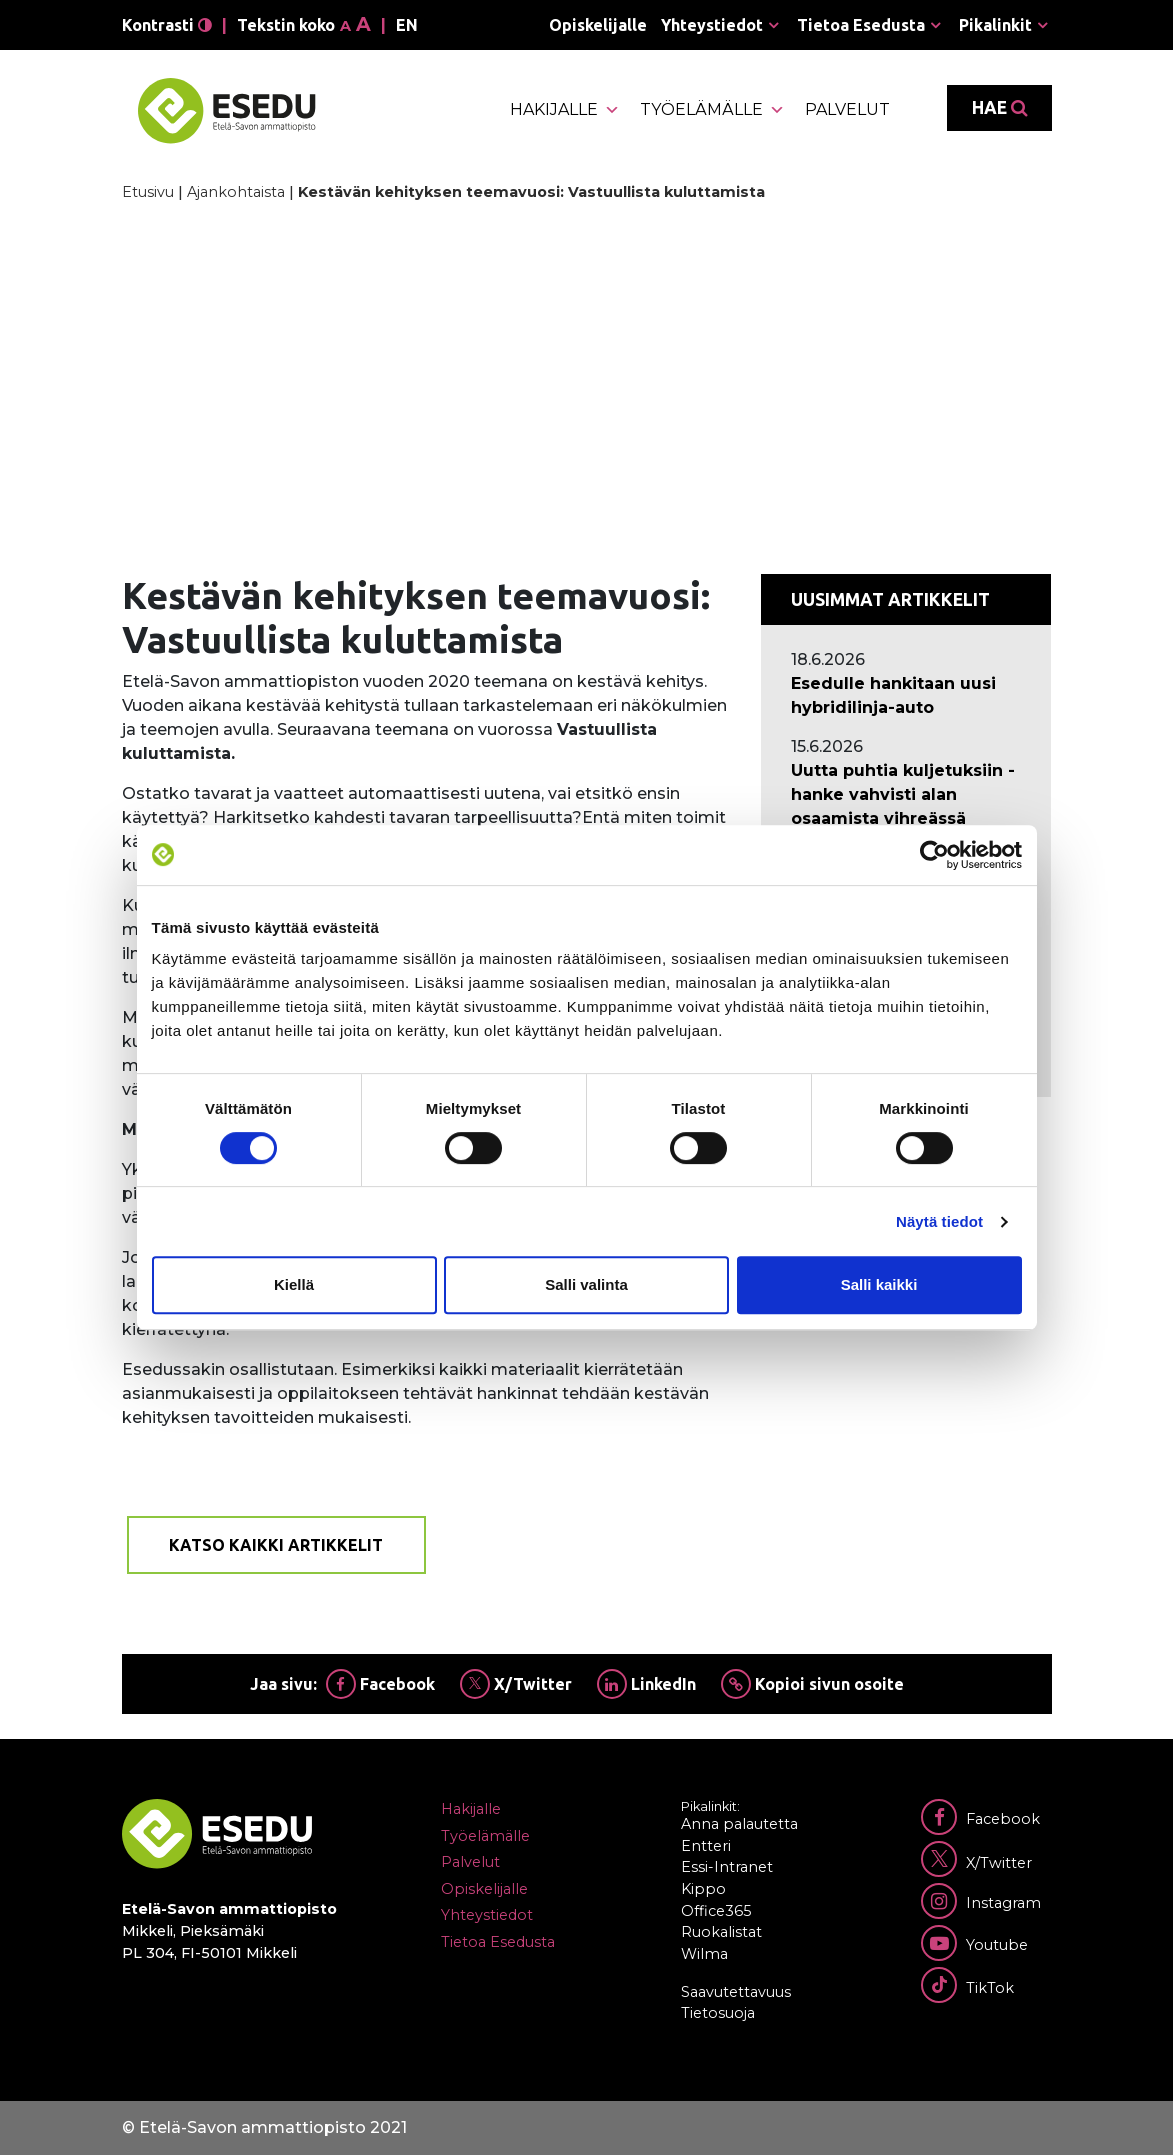  I want to click on Ruokalistat, so click(721, 1932).